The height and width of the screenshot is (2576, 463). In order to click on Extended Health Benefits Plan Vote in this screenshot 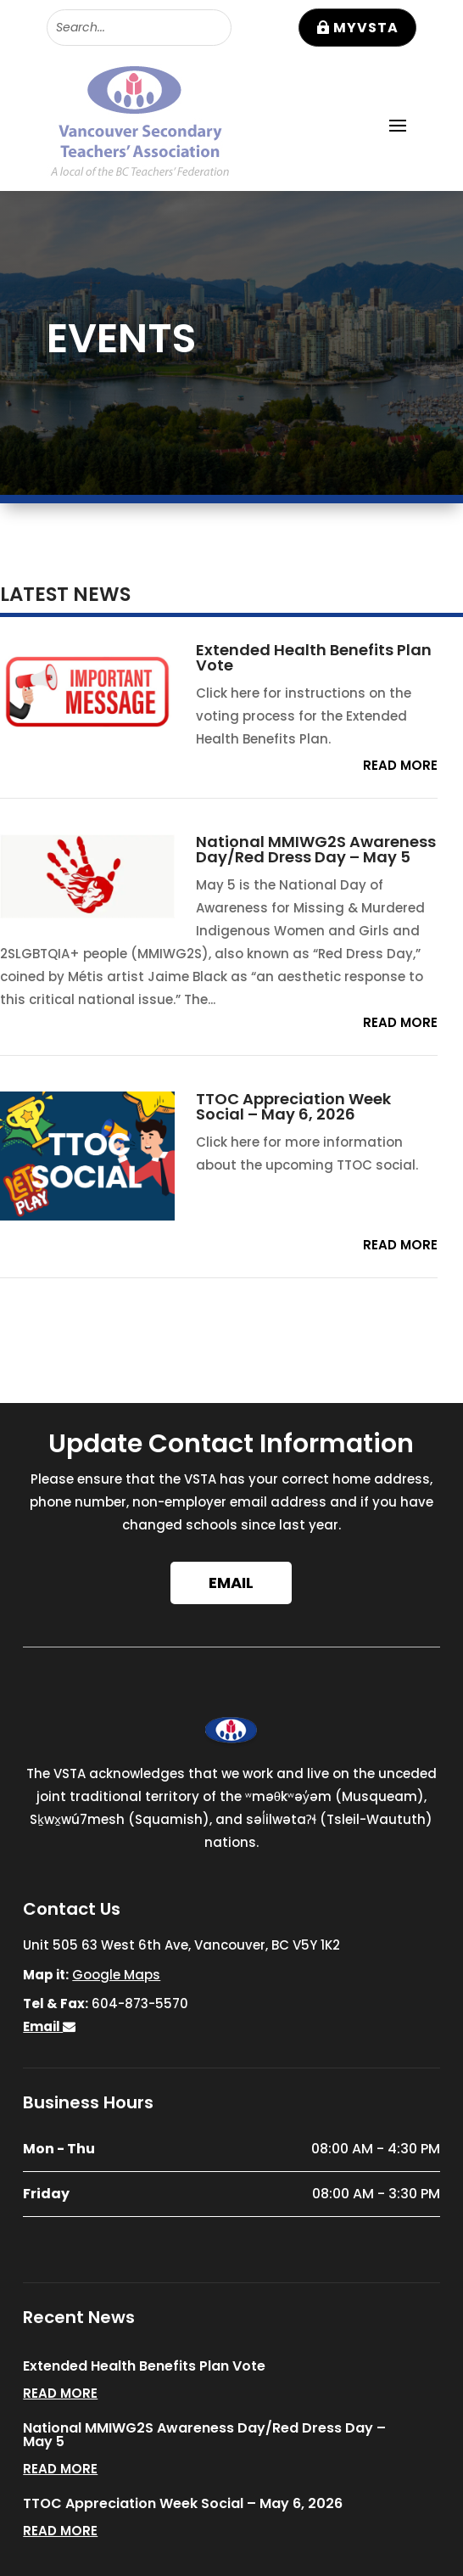, I will do `click(314, 657)`.